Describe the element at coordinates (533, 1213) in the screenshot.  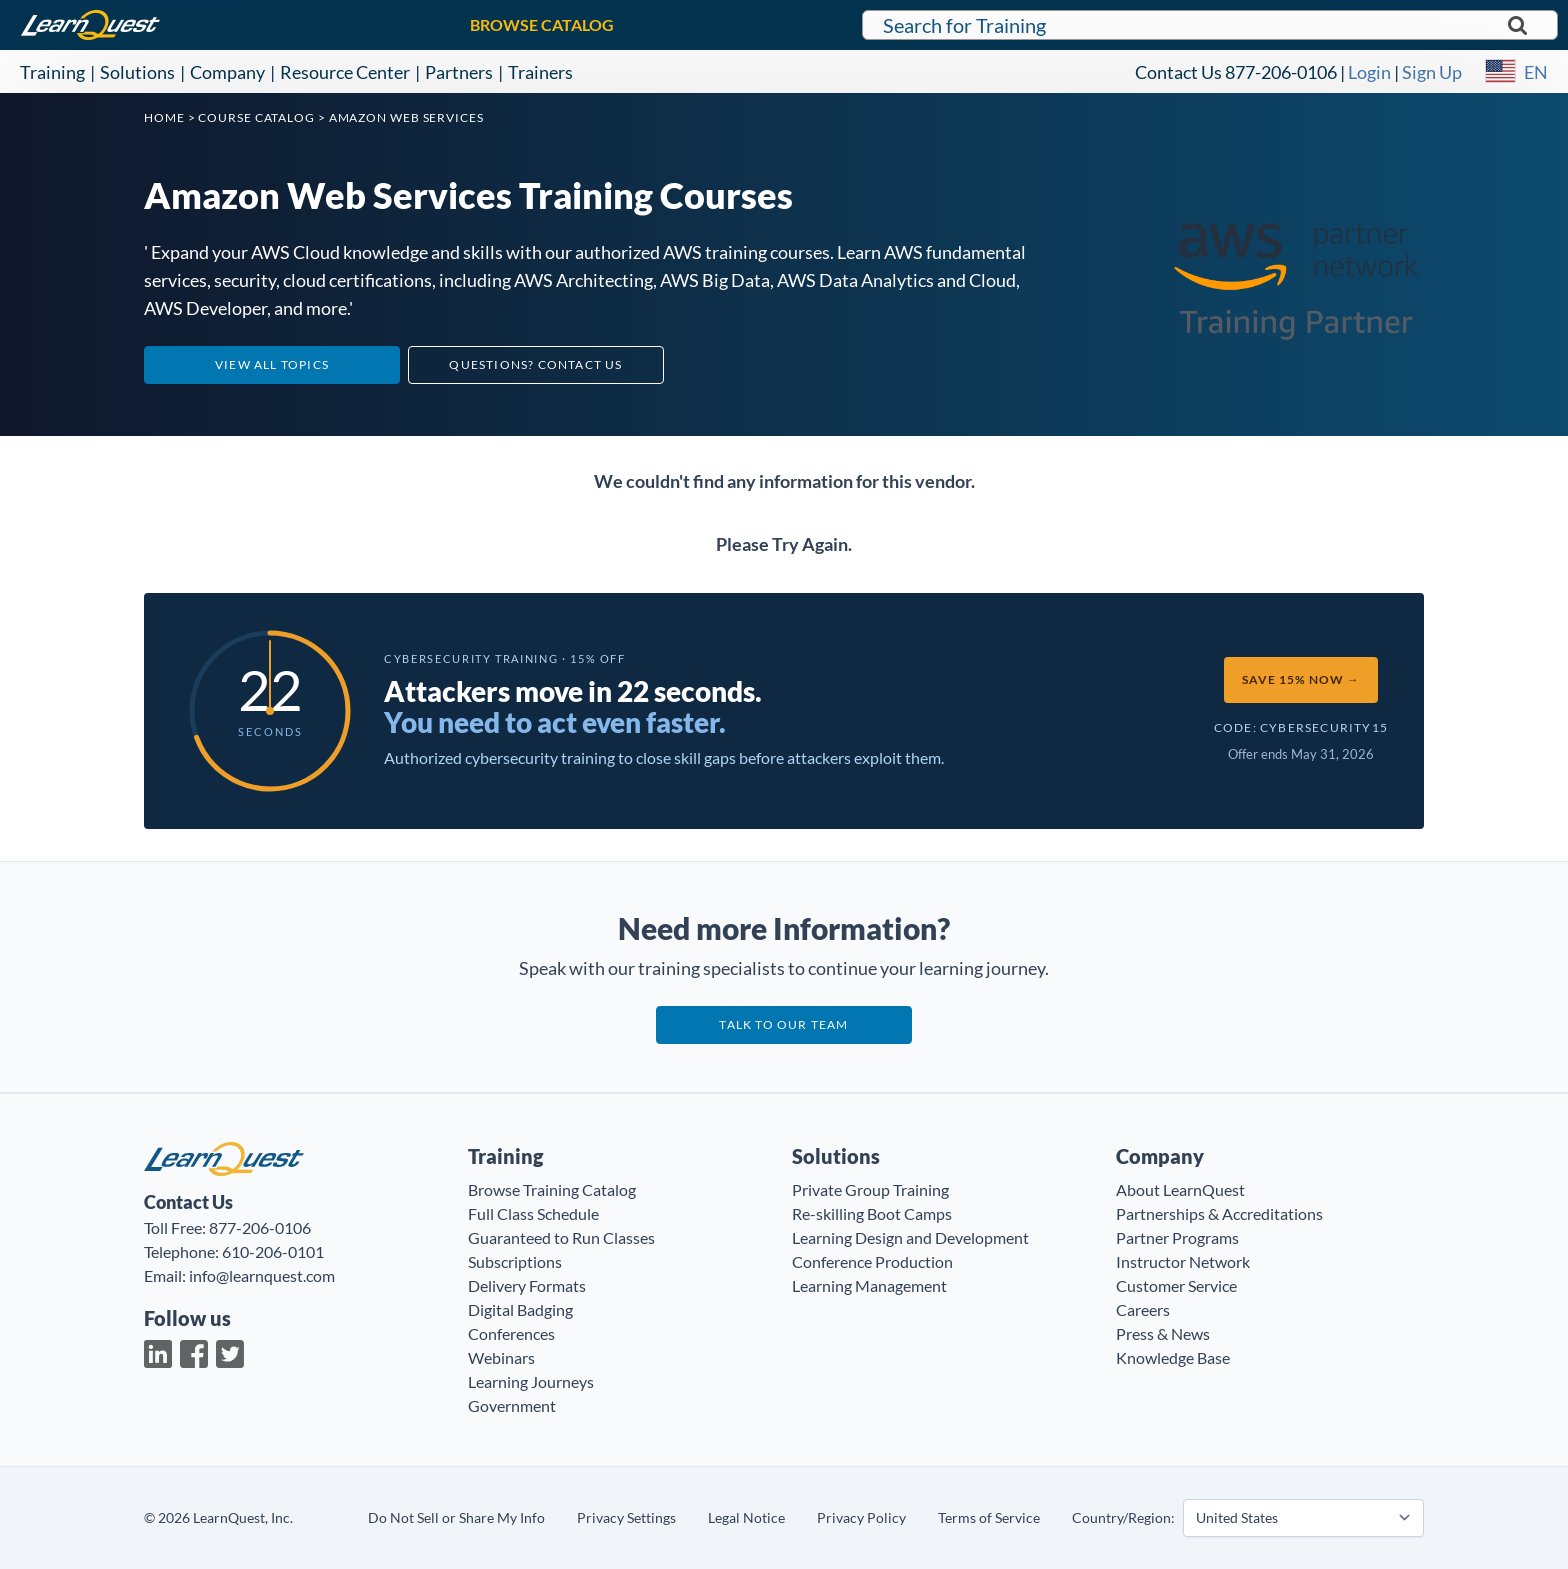
I see `Full Class Schedule` at that location.